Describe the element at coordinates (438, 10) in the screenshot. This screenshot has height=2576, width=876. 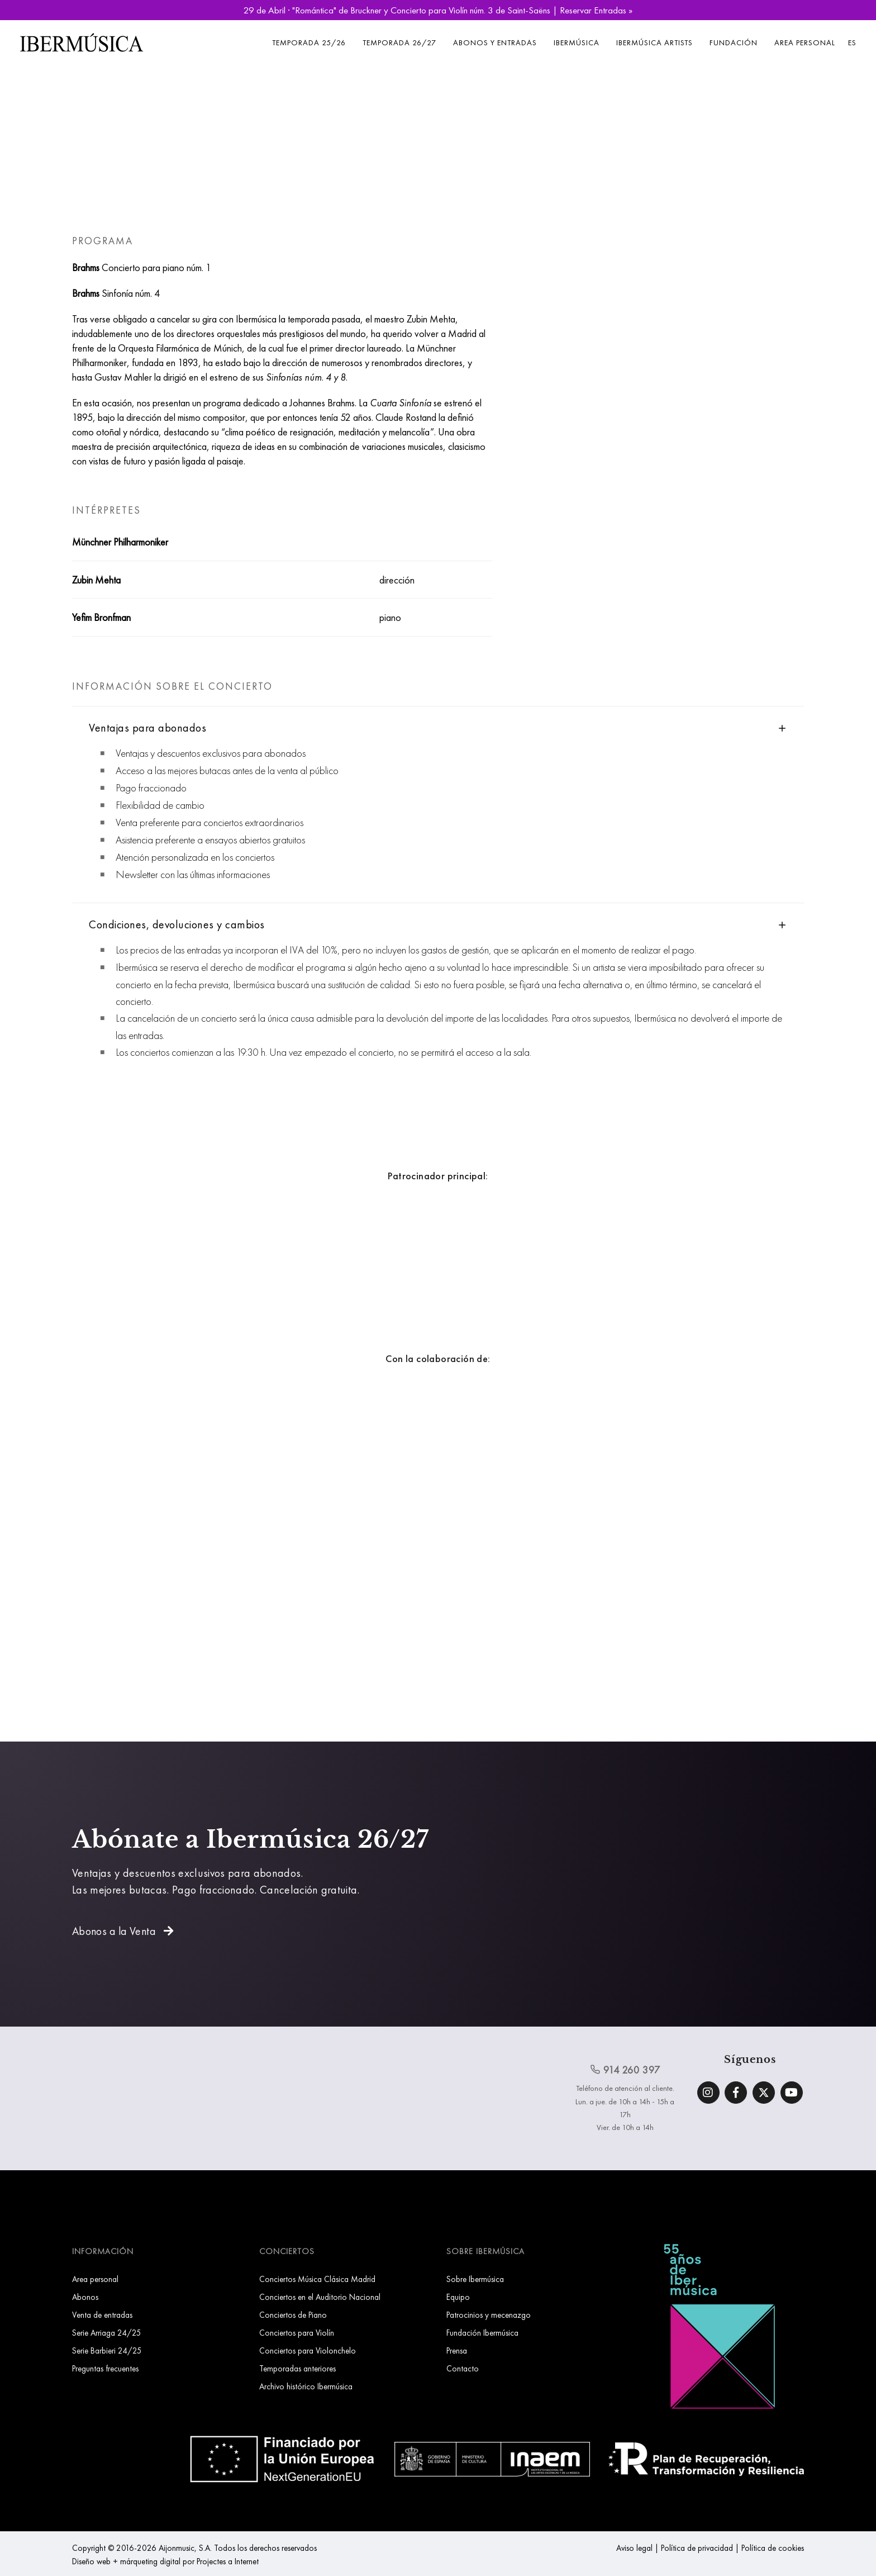
I see `29 de Abril · "Romántica" de Bruckner y Concierto para Violín núm. 3 de Saint-Saëns | Reservar Entradas »` at that location.